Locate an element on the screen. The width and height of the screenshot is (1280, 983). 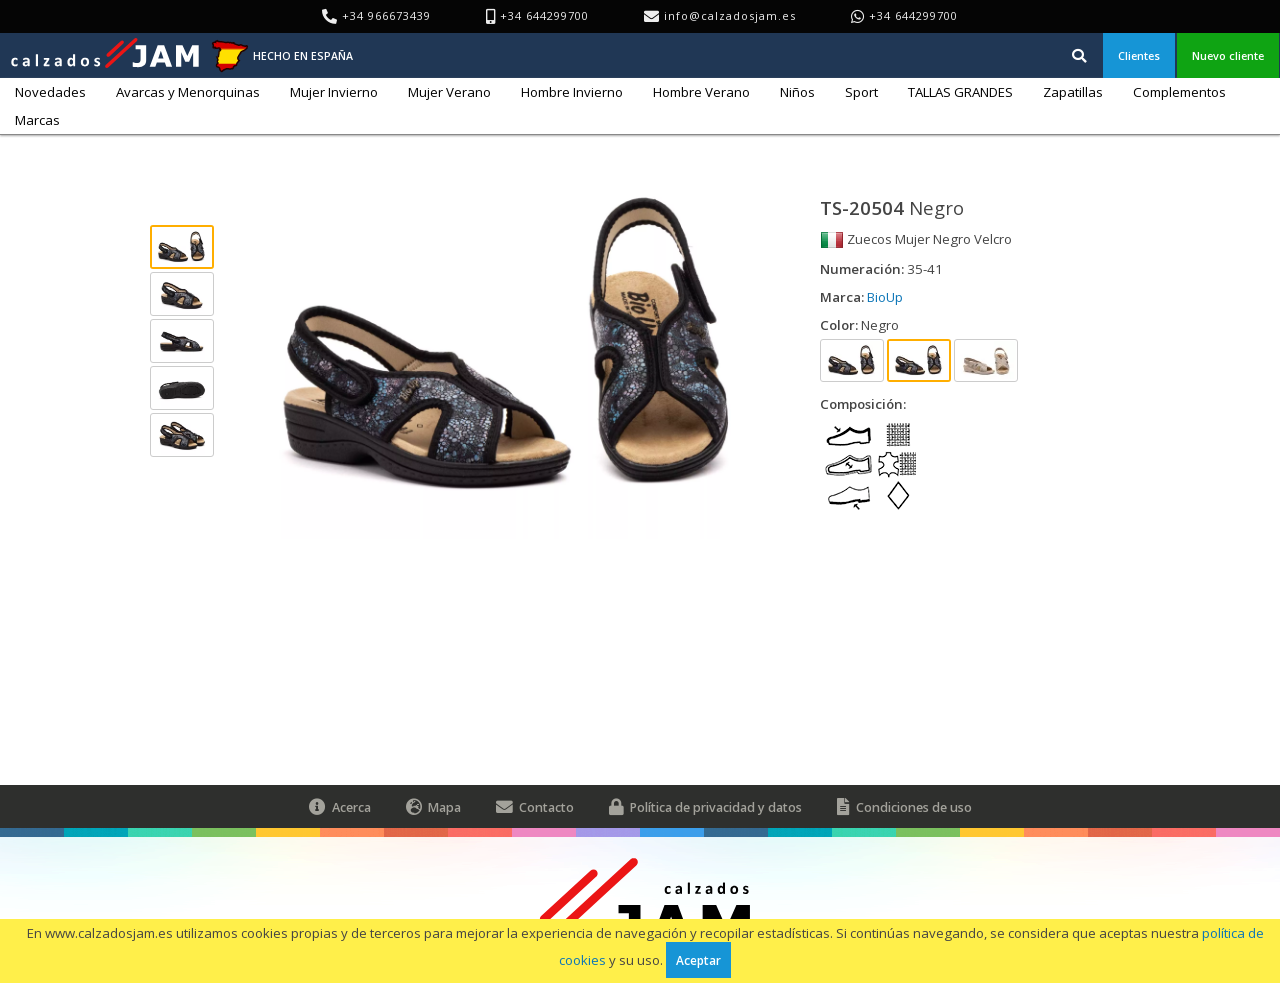
Nuevo cliente is located at coordinates (1228, 55).